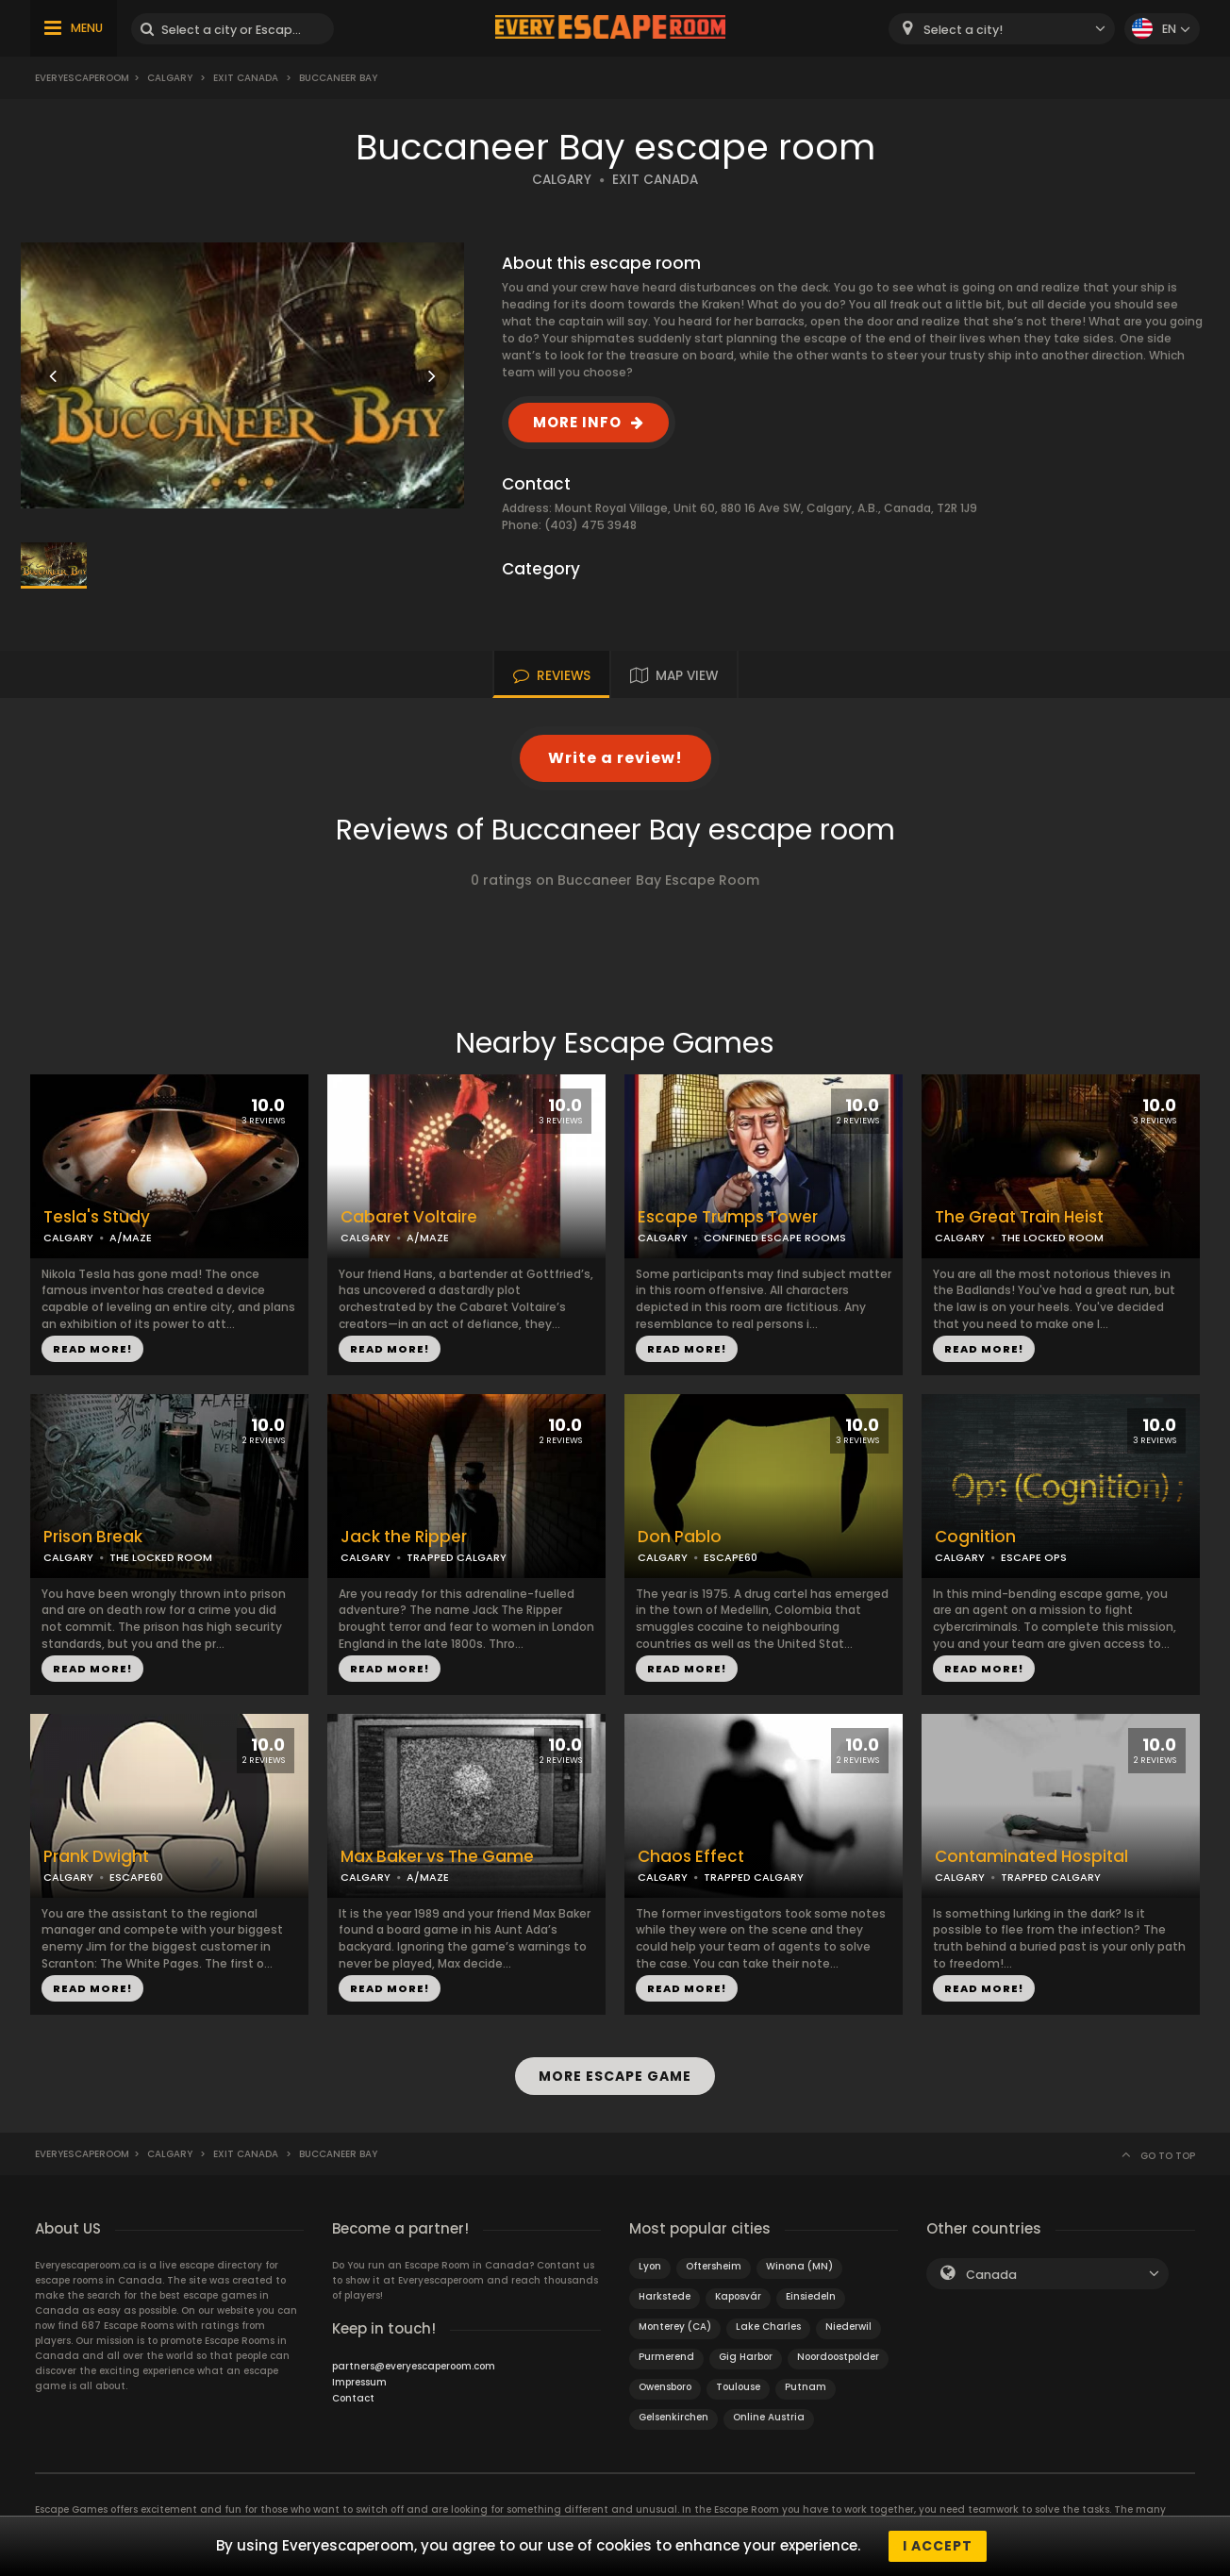  What do you see at coordinates (738, 2296) in the screenshot?
I see `Kaposvár` at bounding box center [738, 2296].